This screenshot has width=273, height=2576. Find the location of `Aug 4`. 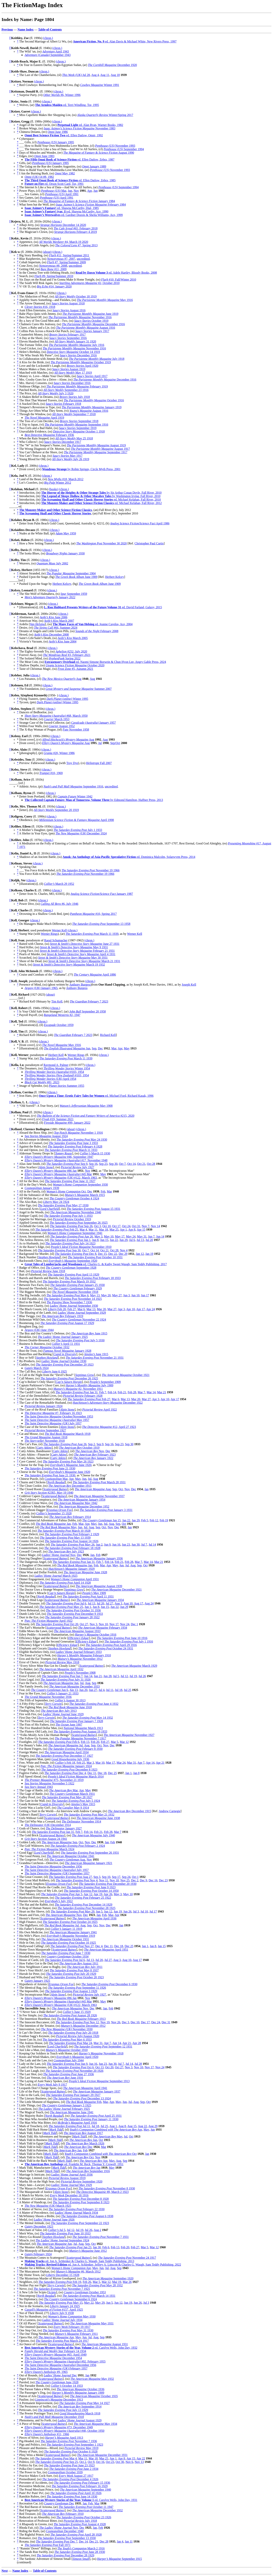

Aug 4 is located at coordinates (95, 75).